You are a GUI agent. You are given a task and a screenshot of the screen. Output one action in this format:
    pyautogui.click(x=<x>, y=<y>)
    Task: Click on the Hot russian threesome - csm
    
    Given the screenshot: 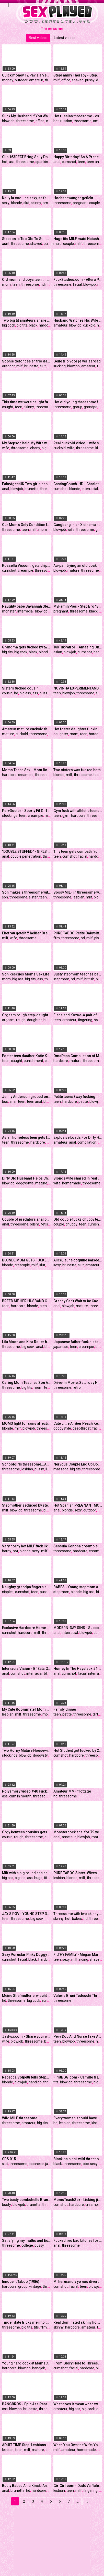 What is the action you would take?
    pyautogui.click(x=77, y=116)
    